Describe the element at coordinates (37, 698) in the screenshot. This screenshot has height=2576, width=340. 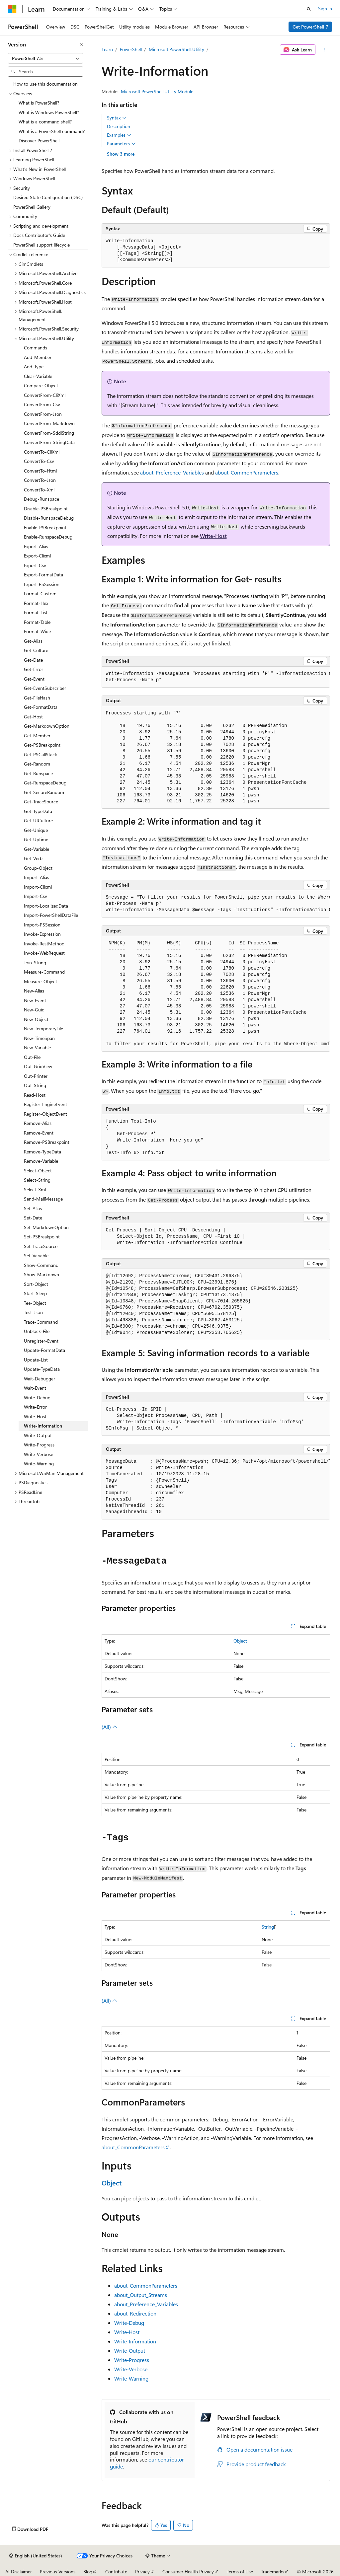
I see `Get-FileHash [treeitem]` at that location.